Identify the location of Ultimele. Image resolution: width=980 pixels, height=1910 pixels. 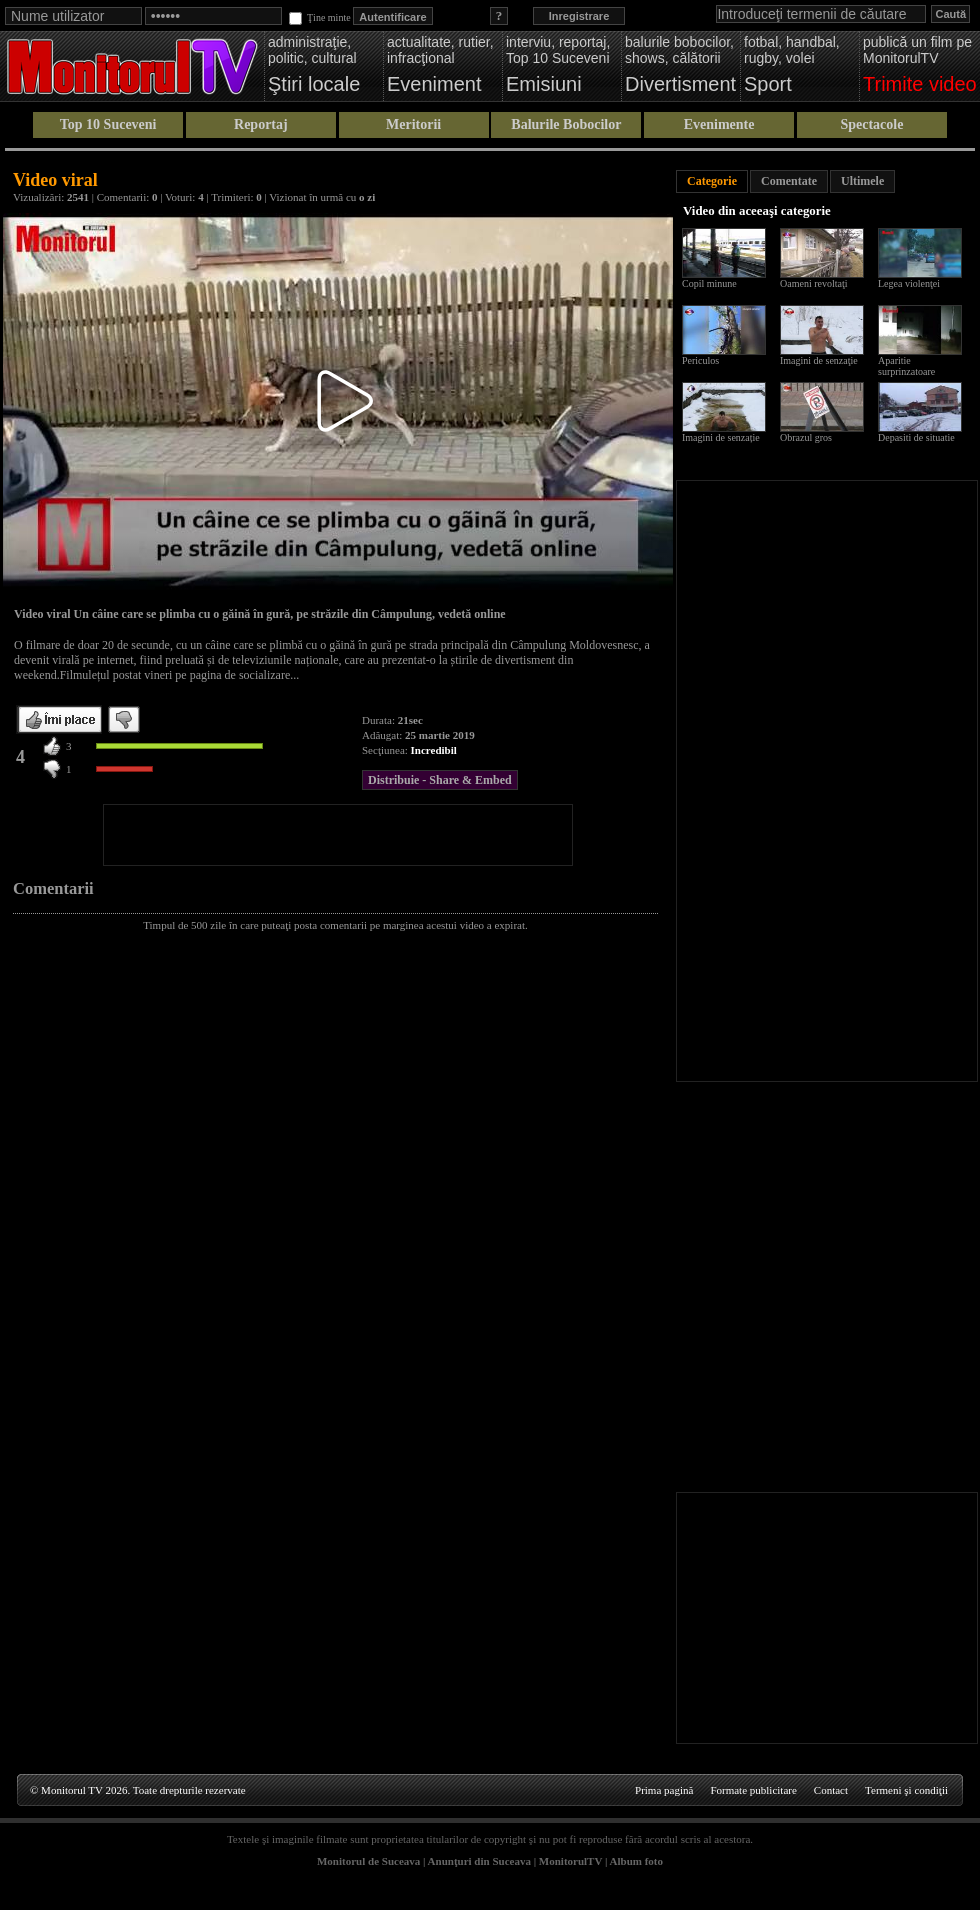
(862, 181).